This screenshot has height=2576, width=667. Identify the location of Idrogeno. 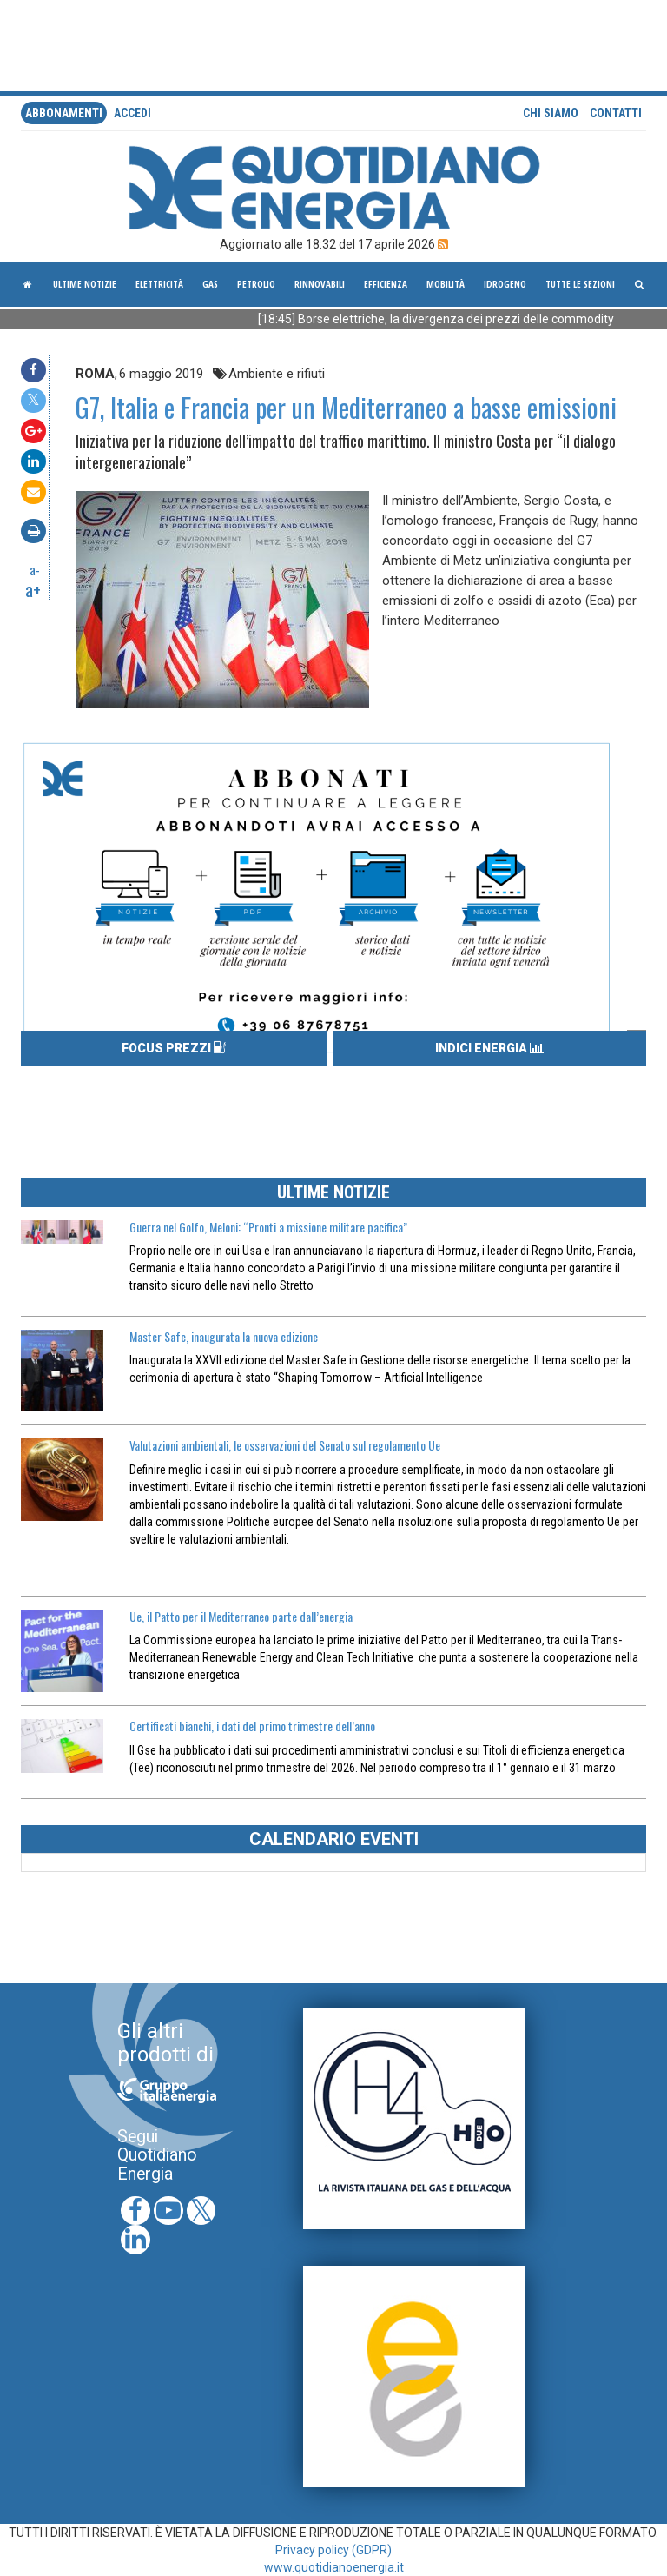
(505, 283).